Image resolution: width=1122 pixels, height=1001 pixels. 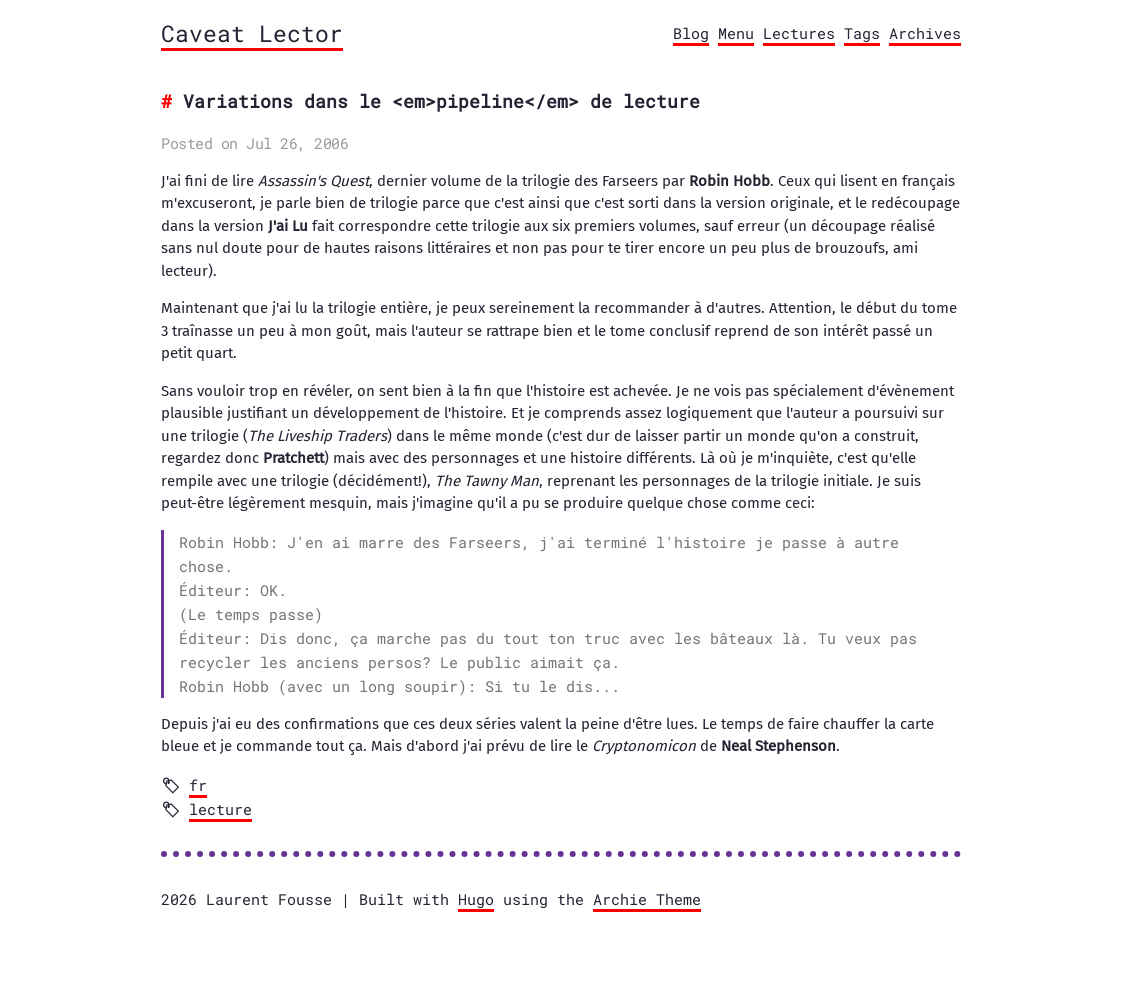 What do you see at coordinates (252, 33) in the screenshot?
I see `Caveat Lector` at bounding box center [252, 33].